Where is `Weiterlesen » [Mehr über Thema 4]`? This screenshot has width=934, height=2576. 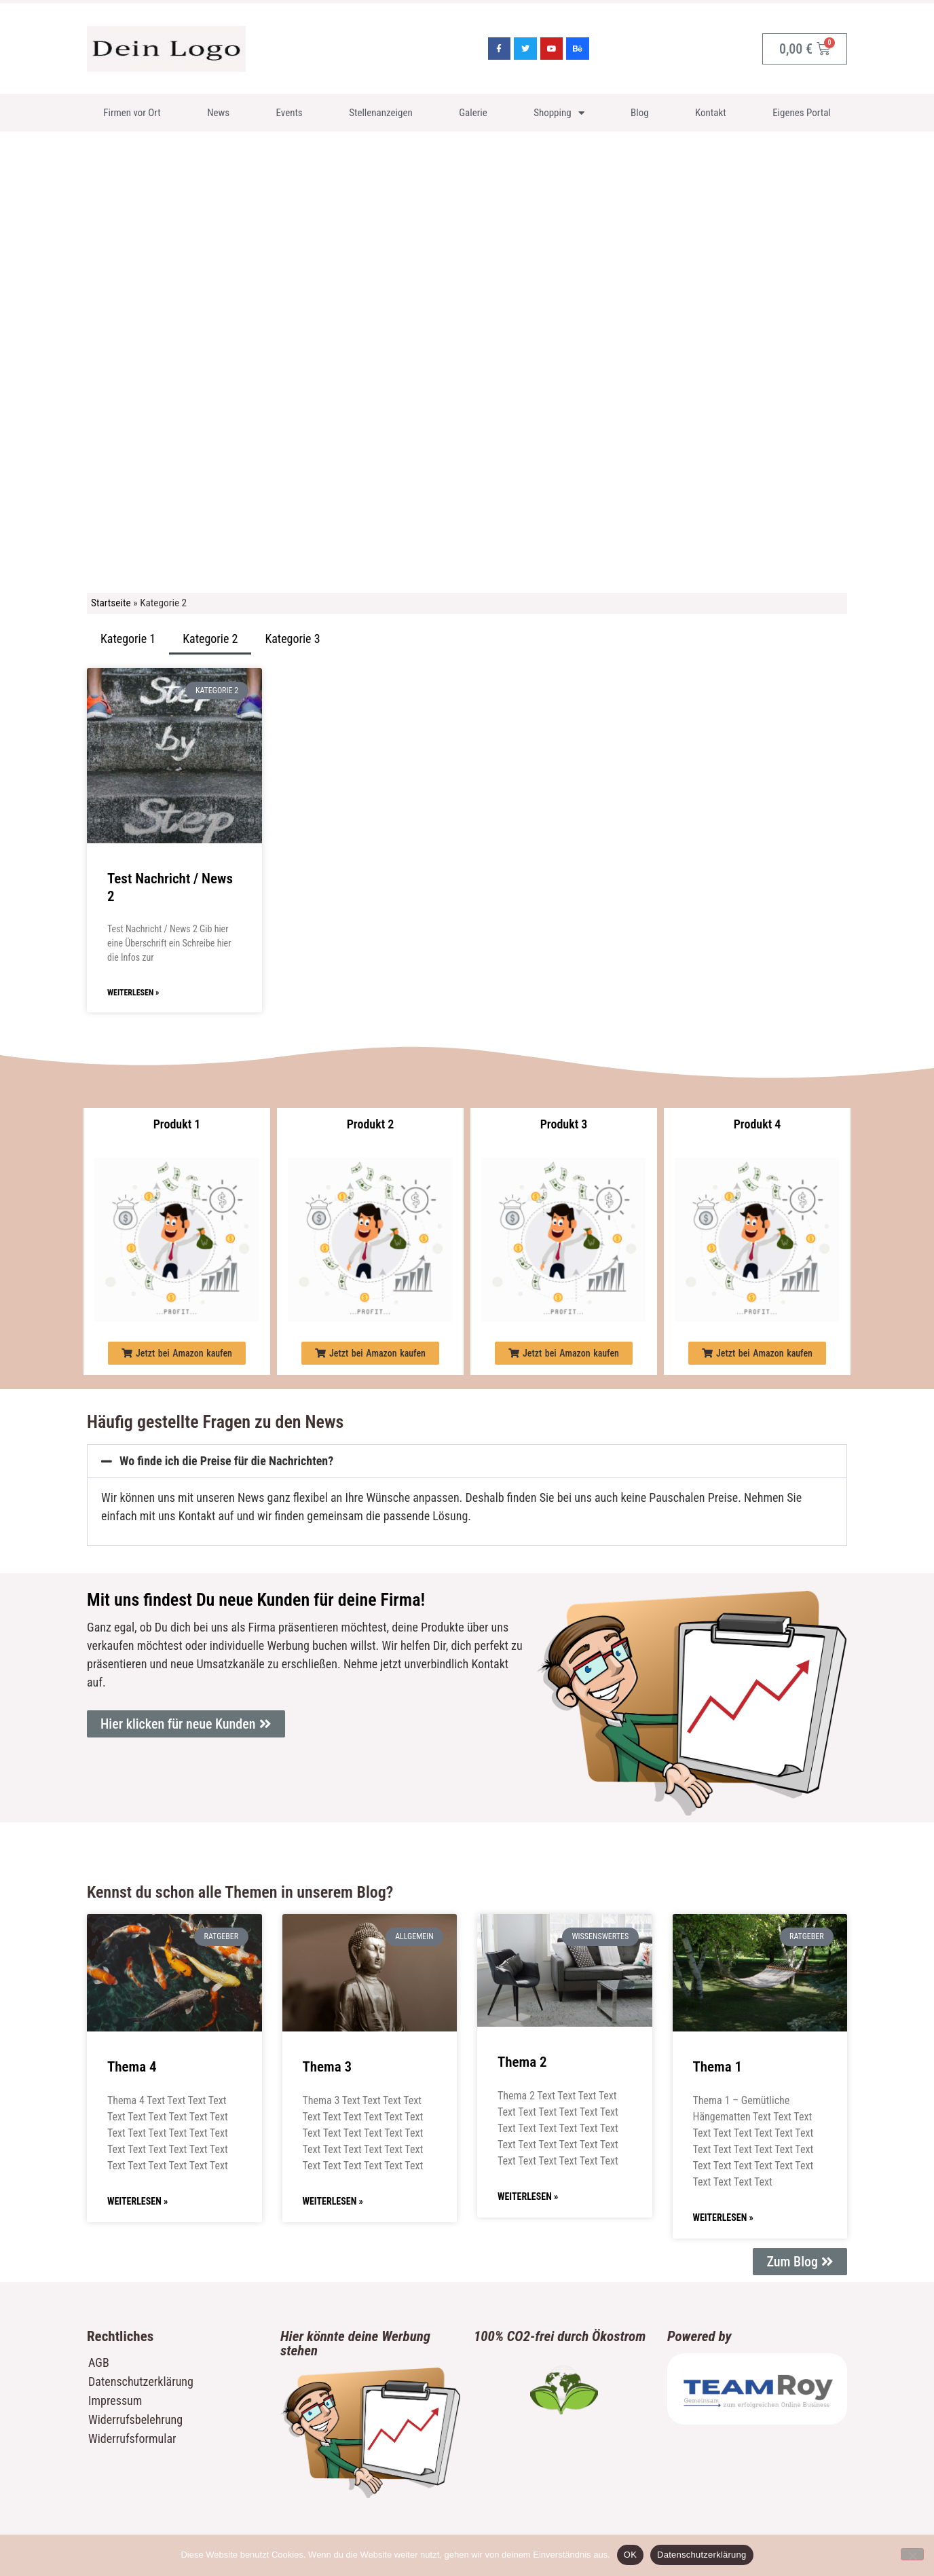 Weiterlesen » [Mehr über Thema 4] is located at coordinates (137, 2201).